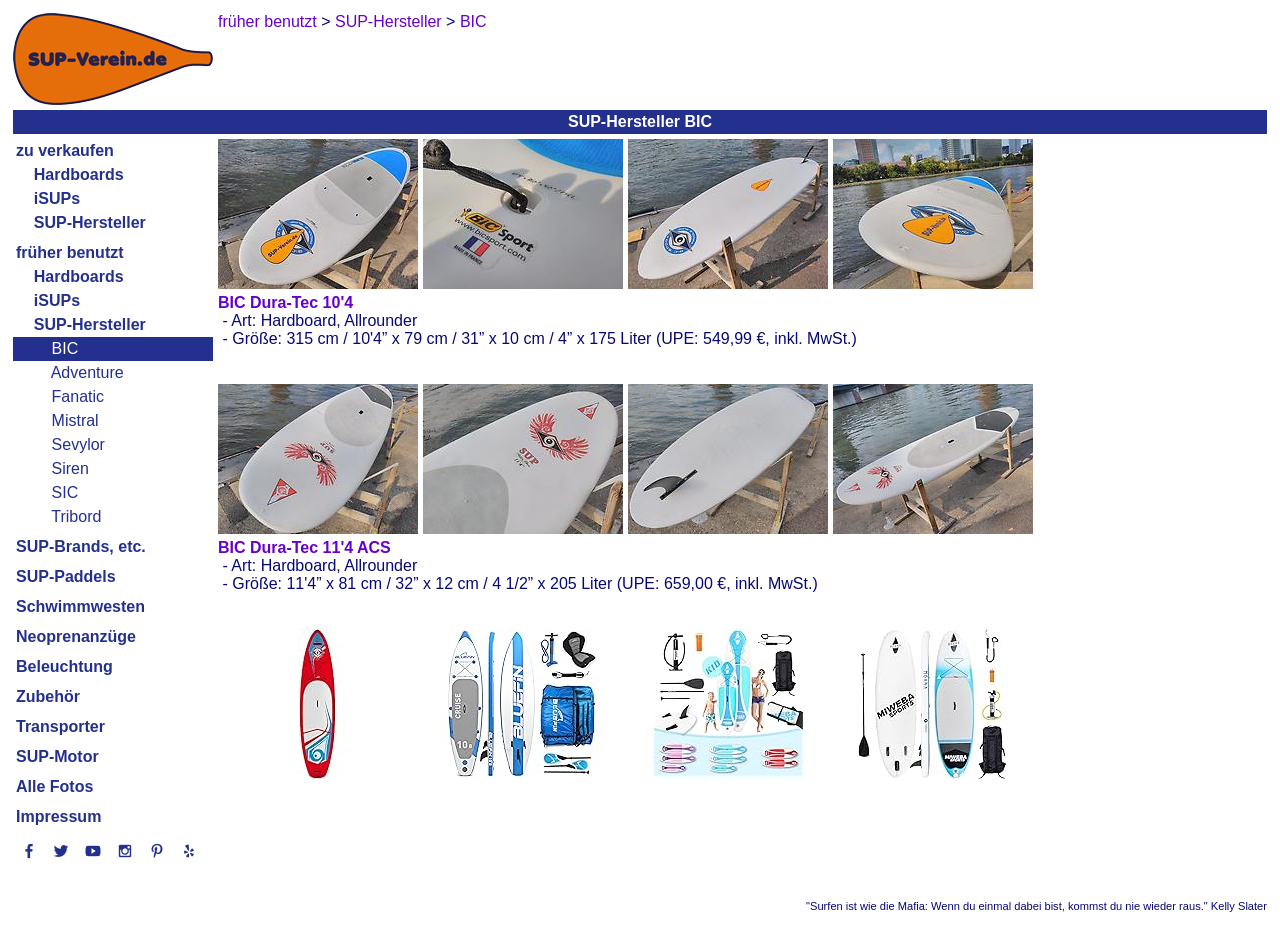 This screenshot has height=925, width=1280. What do you see at coordinates (48, 696) in the screenshot?
I see `Zubehör` at bounding box center [48, 696].